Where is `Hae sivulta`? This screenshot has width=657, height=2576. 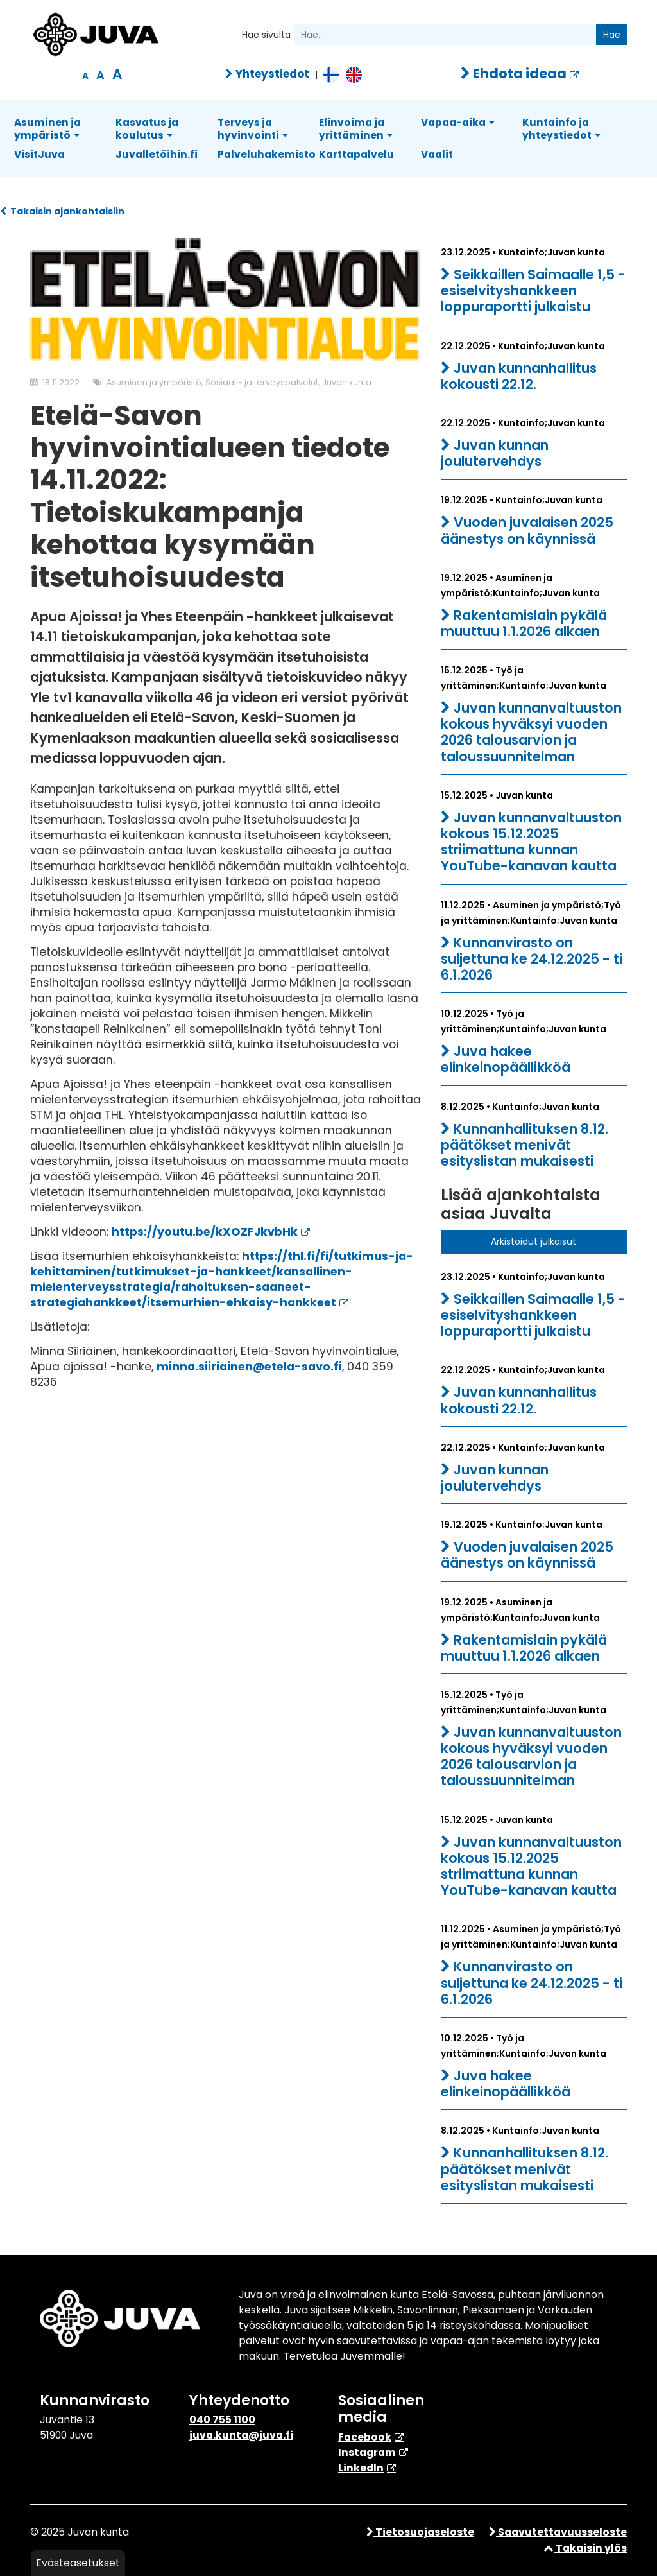
Hae sivulta is located at coordinates (266, 34).